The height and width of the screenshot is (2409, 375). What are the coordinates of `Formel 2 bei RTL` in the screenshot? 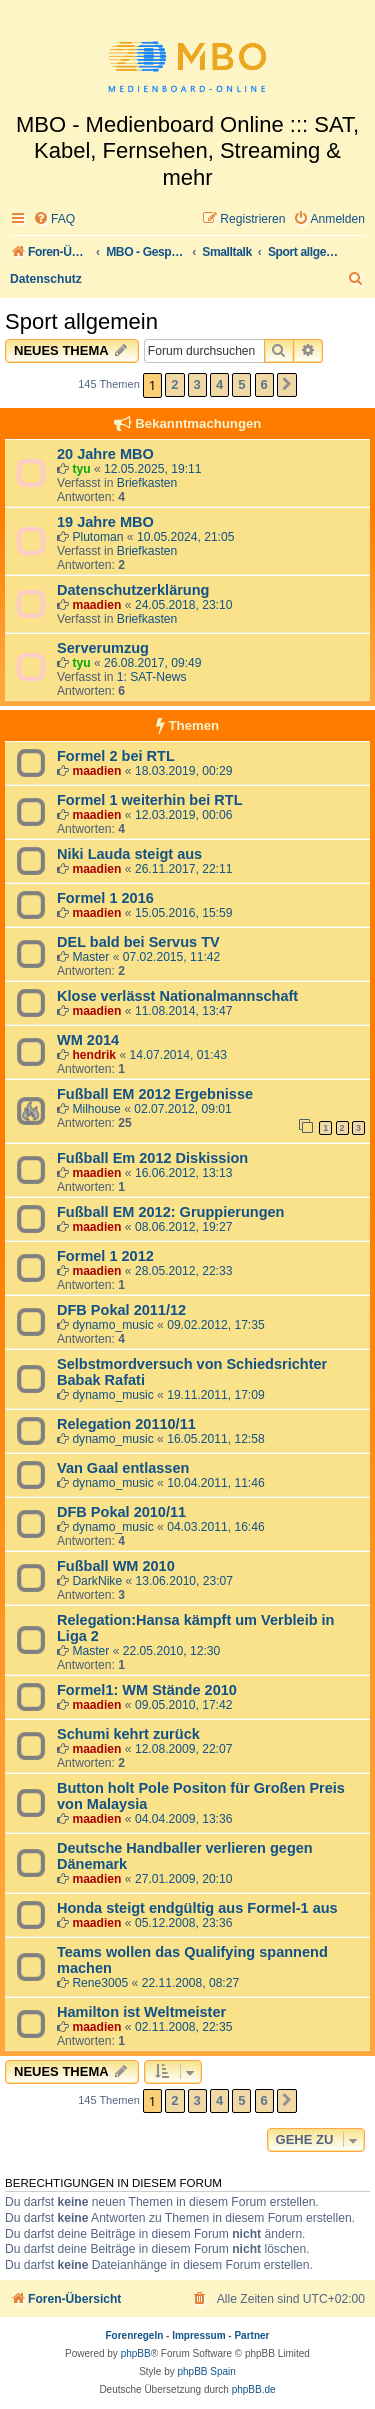 It's located at (116, 756).